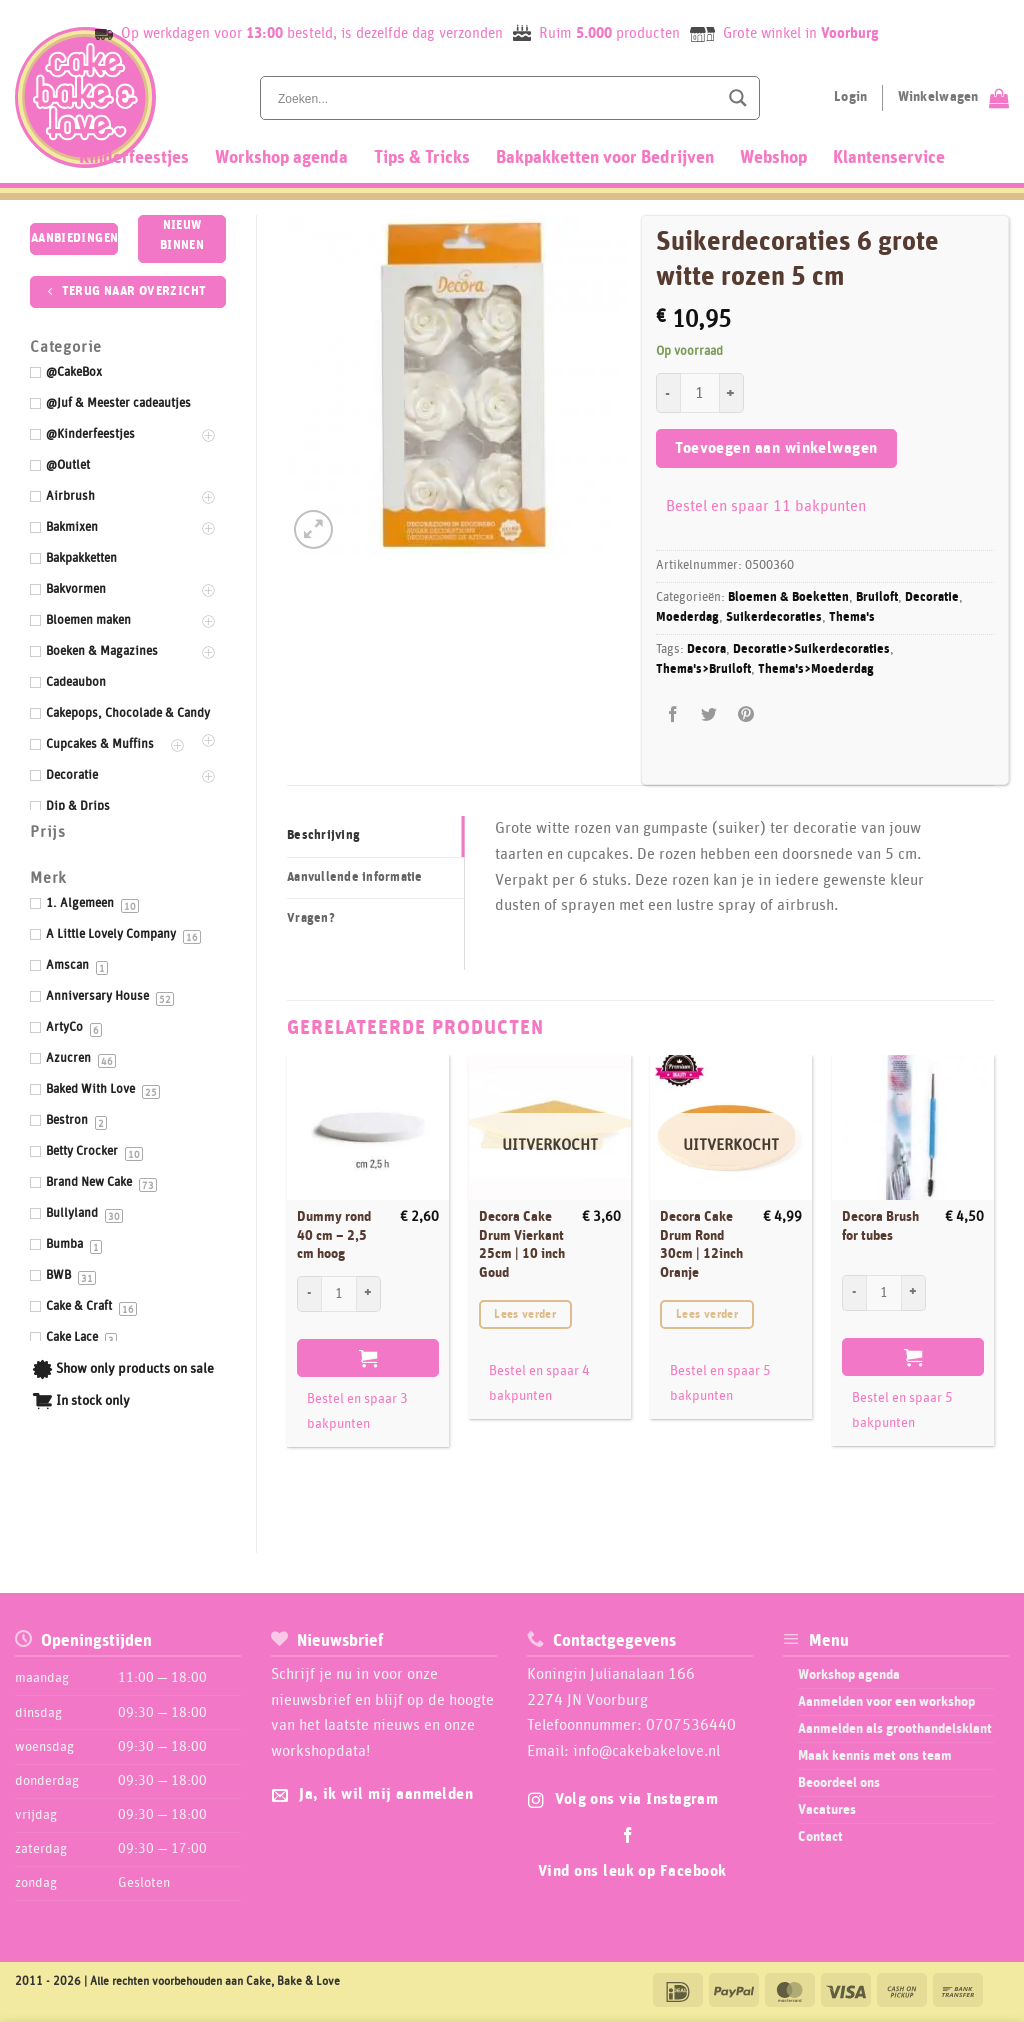 This screenshot has width=1024, height=2022. I want to click on Bloemen & Boeketten, so click(788, 597).